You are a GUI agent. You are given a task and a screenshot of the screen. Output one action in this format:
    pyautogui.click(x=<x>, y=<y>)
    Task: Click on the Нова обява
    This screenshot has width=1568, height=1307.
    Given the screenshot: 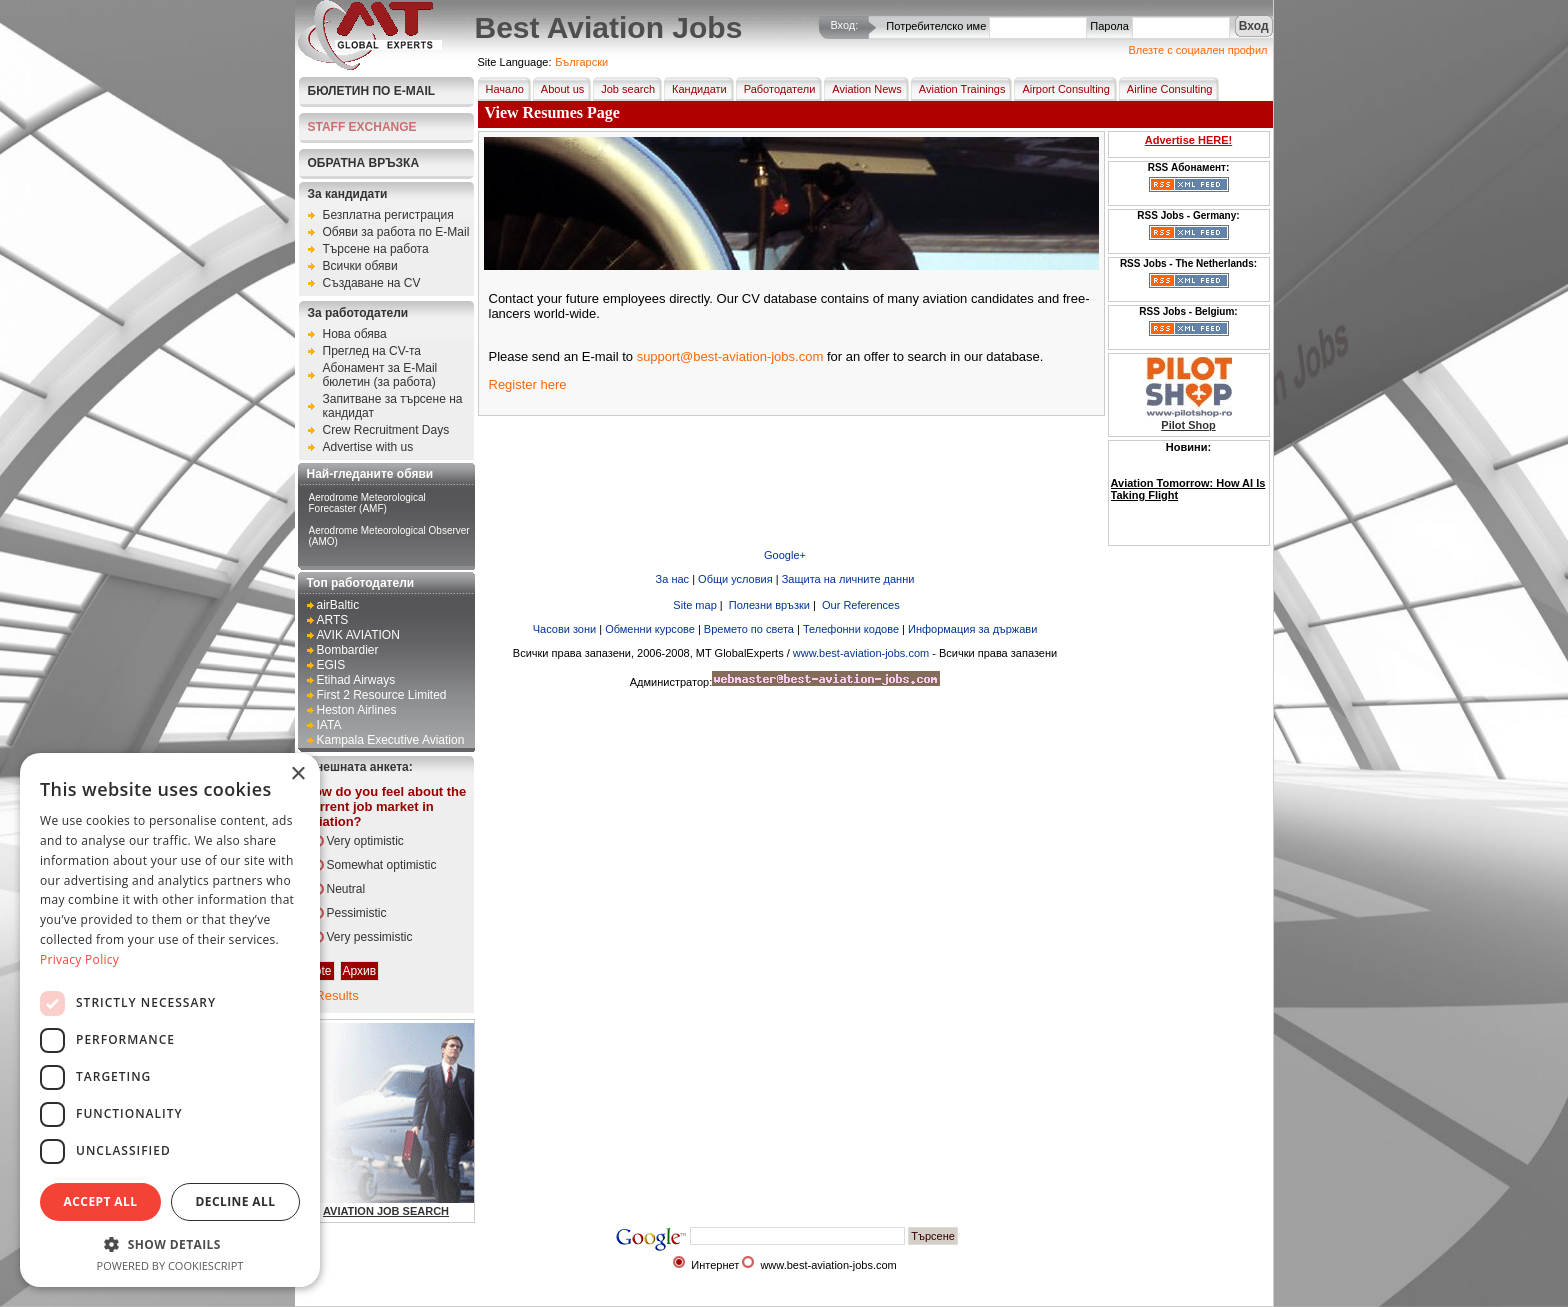 What is the action you would take?
    pyautogui.click(x=355, y=334)
    